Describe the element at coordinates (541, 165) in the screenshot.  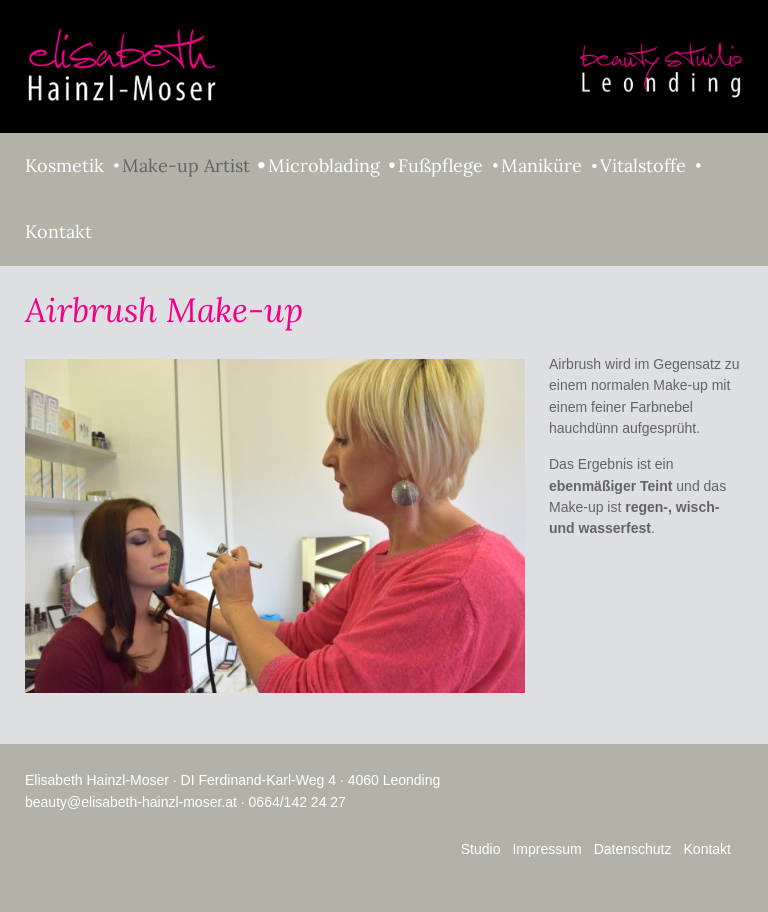
I see `Maniküre` at that location.